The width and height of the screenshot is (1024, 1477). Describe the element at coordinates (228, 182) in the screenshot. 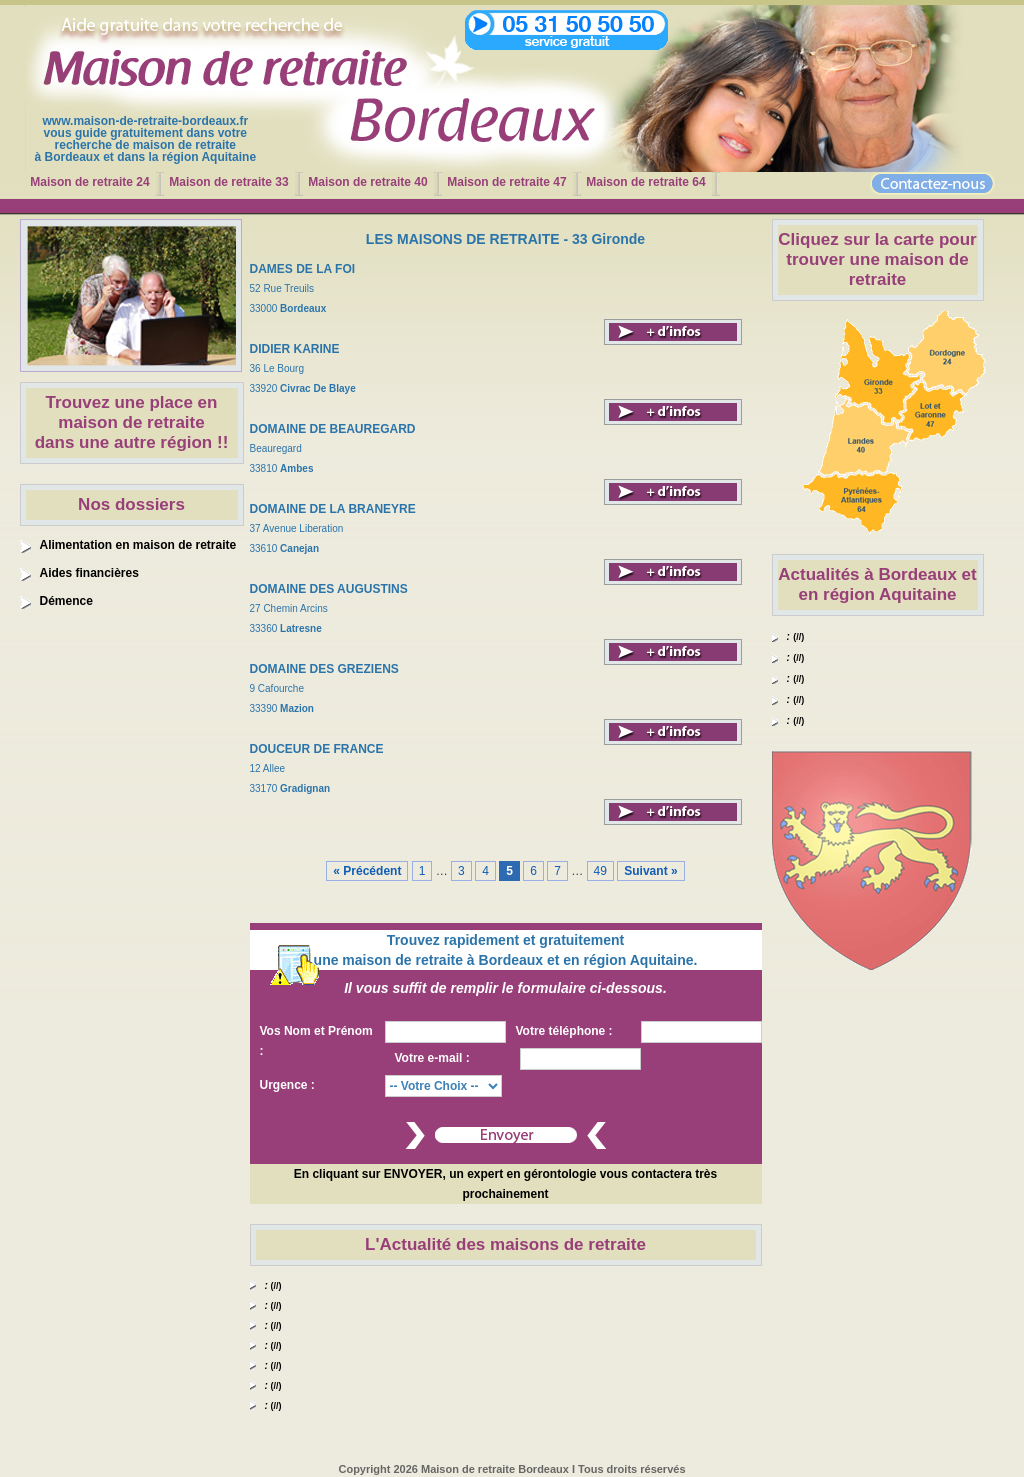

I see `Maison de retraite 33` at that location.